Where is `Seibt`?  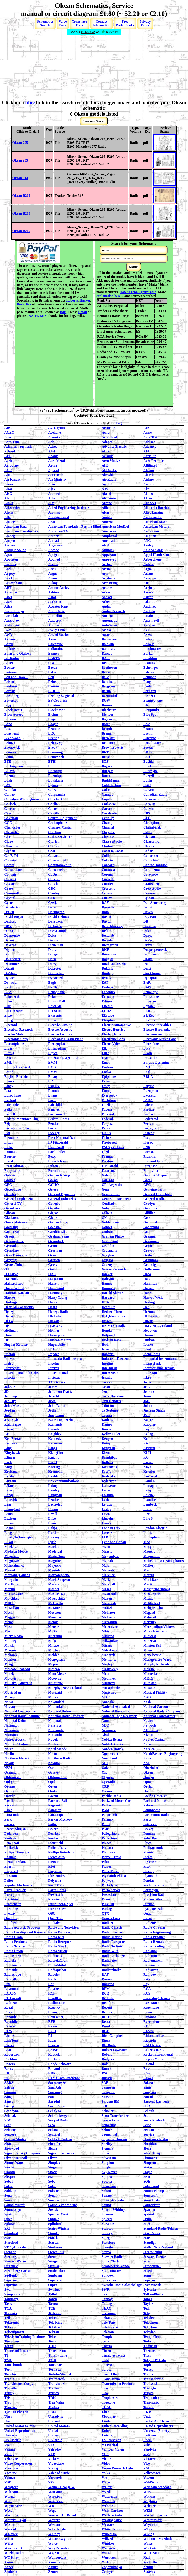
Seibt is located at coordinates (147, 2125).